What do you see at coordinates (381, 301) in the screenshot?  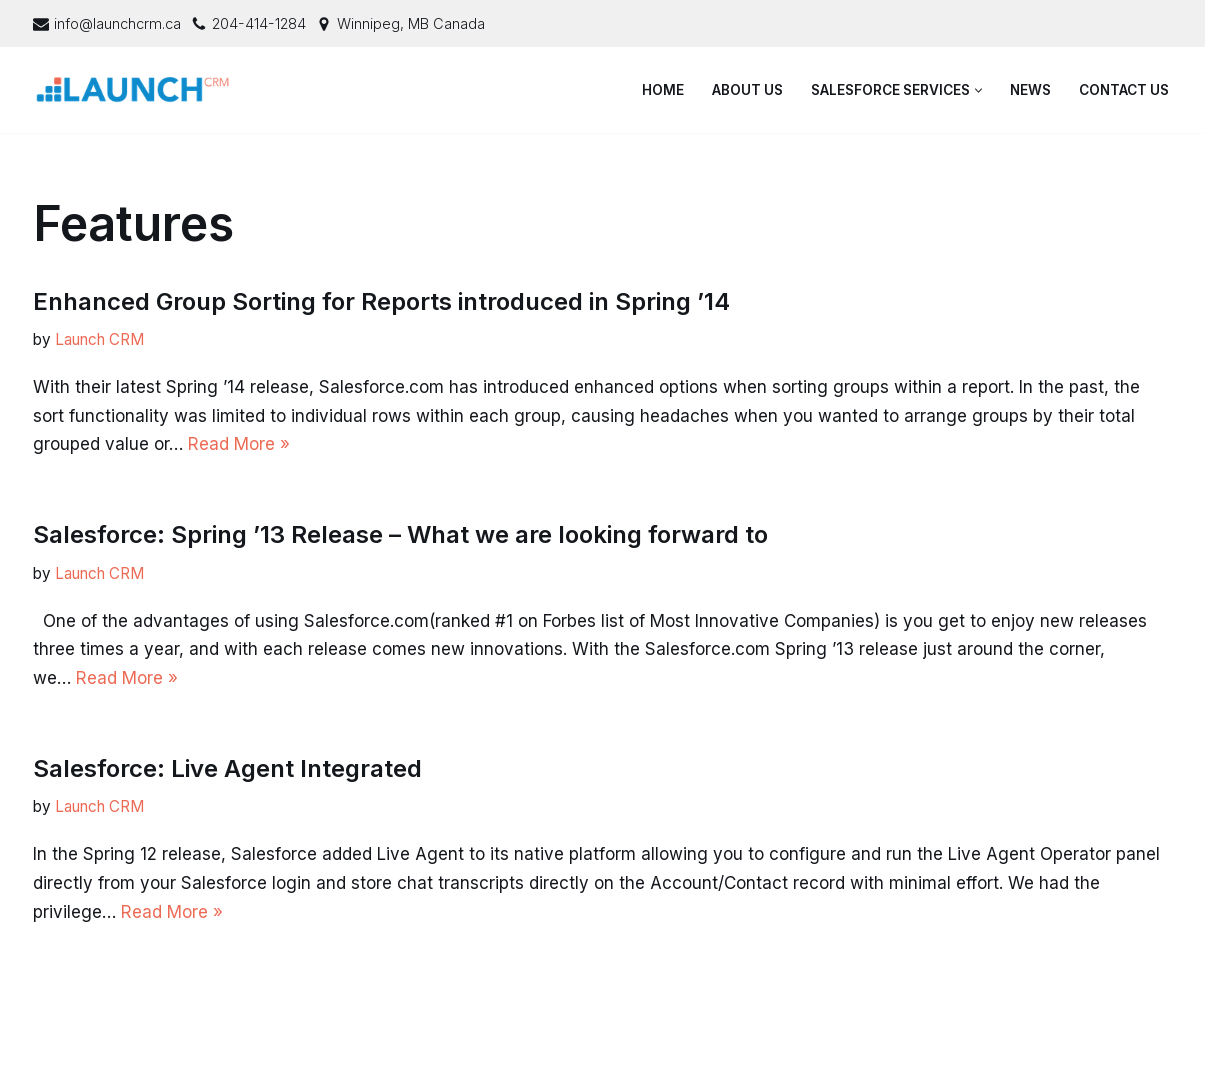 I see `Enhanced Group Sorting for Reports introduced in Spring ’14` at bounding box center [381, 301].